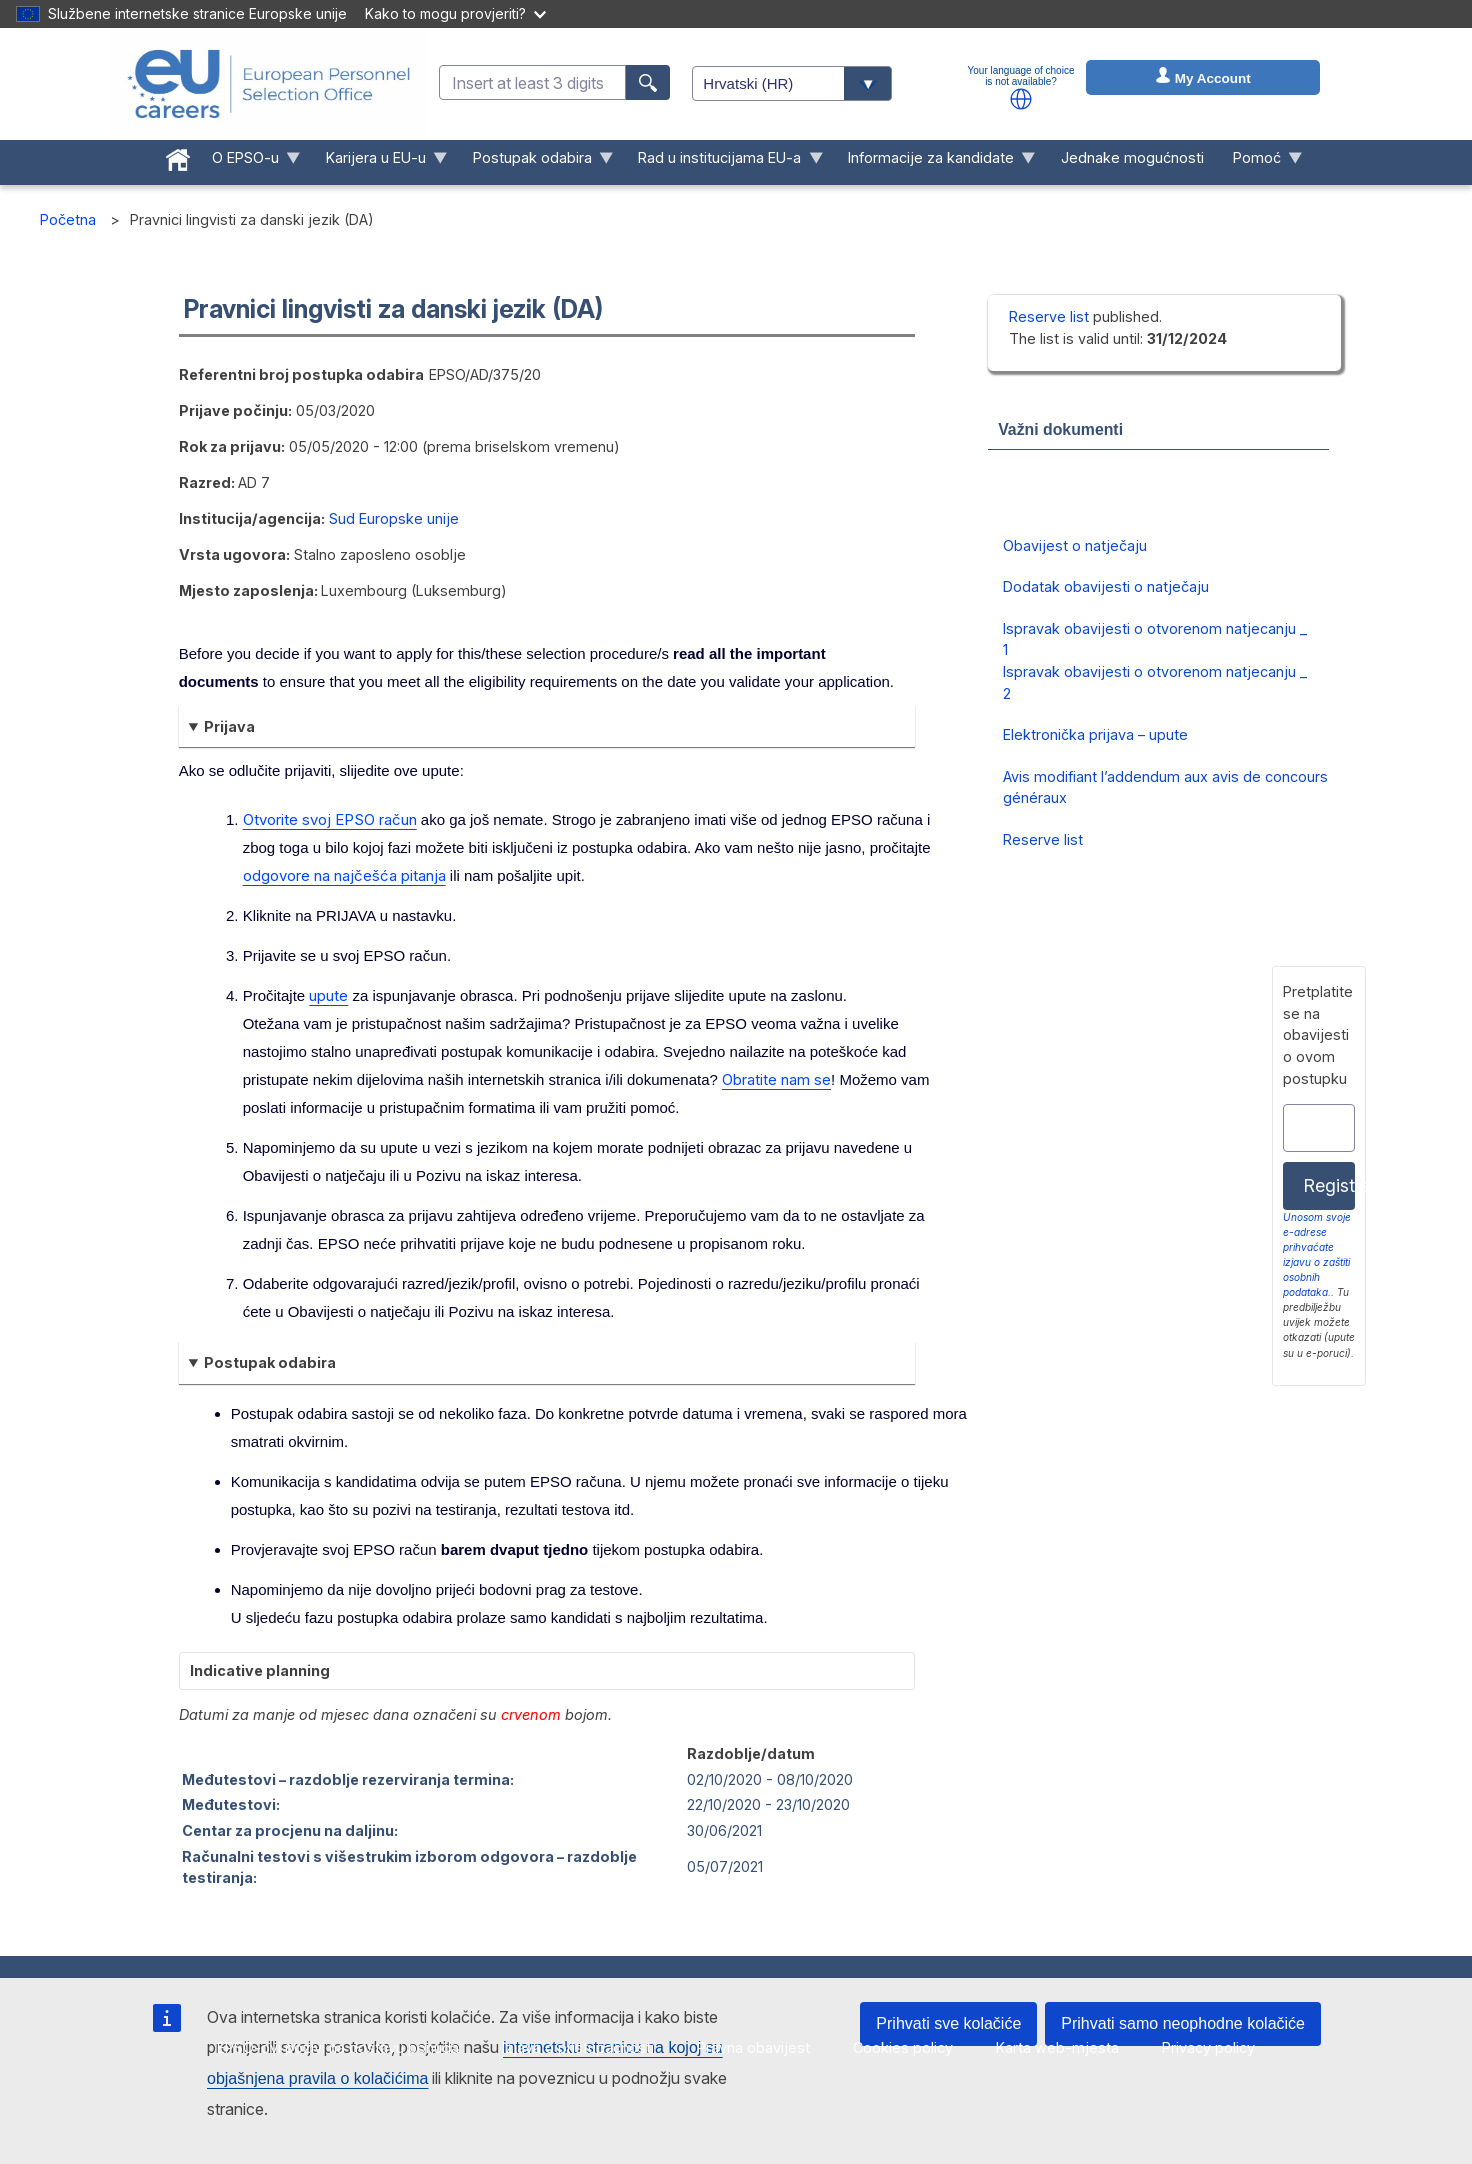 This screenshot has width=1472, height=2164. I want to click on Reserve list, so click(1051, 316).